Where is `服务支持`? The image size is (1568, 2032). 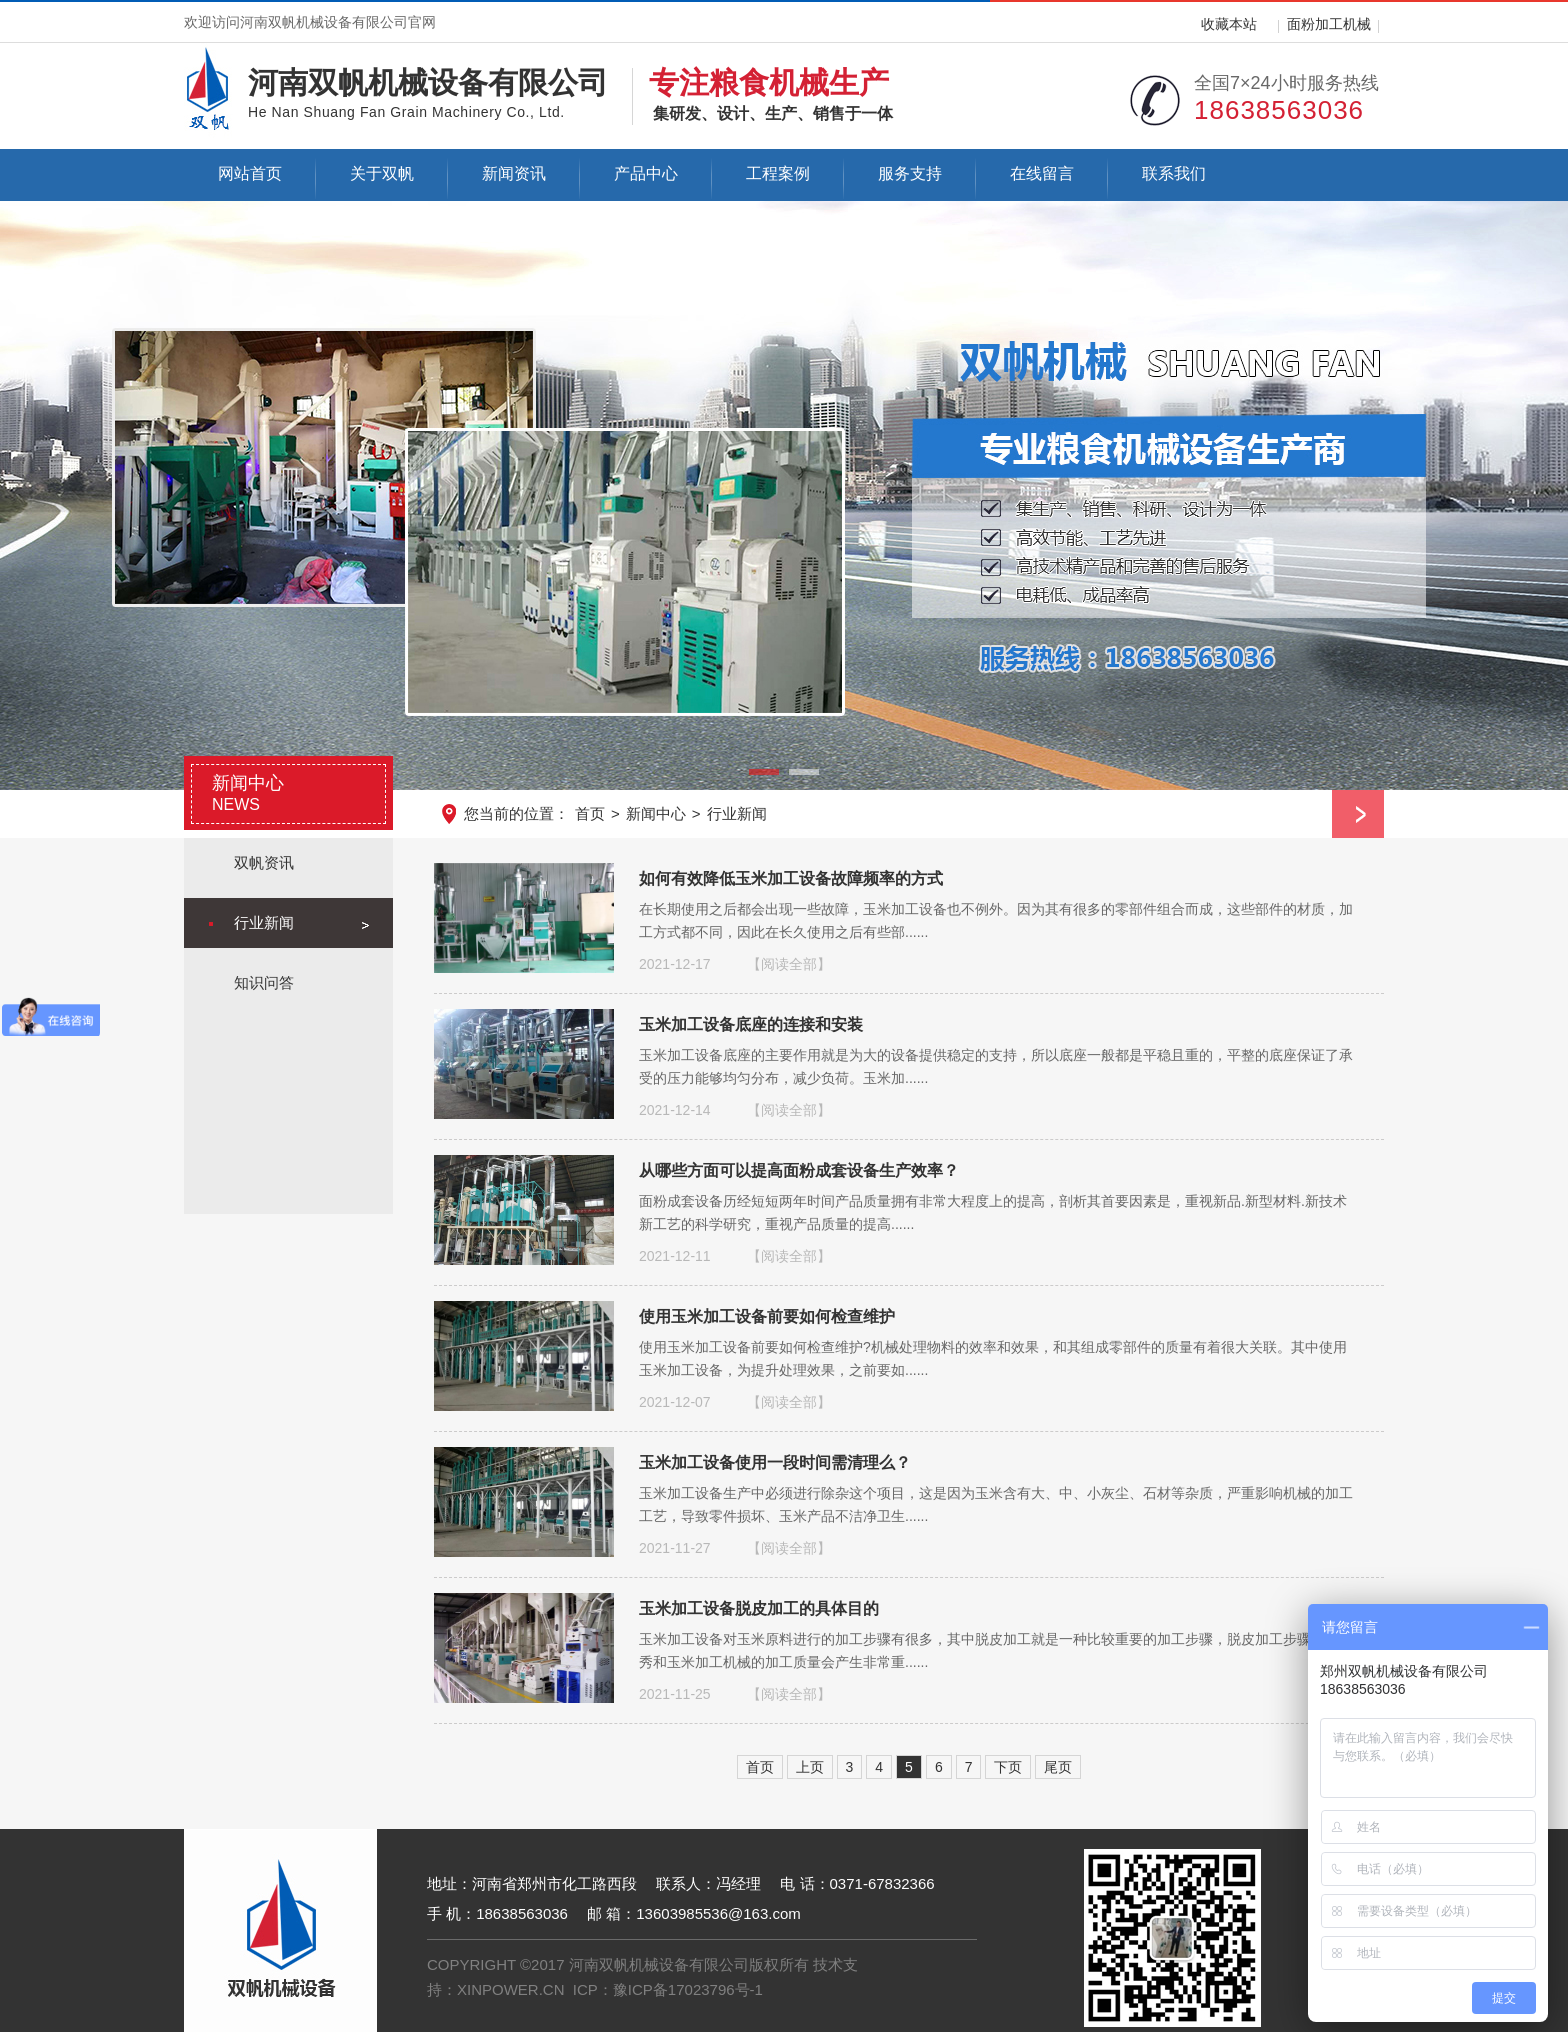
服务支持 is located at coordinates (910, 173).